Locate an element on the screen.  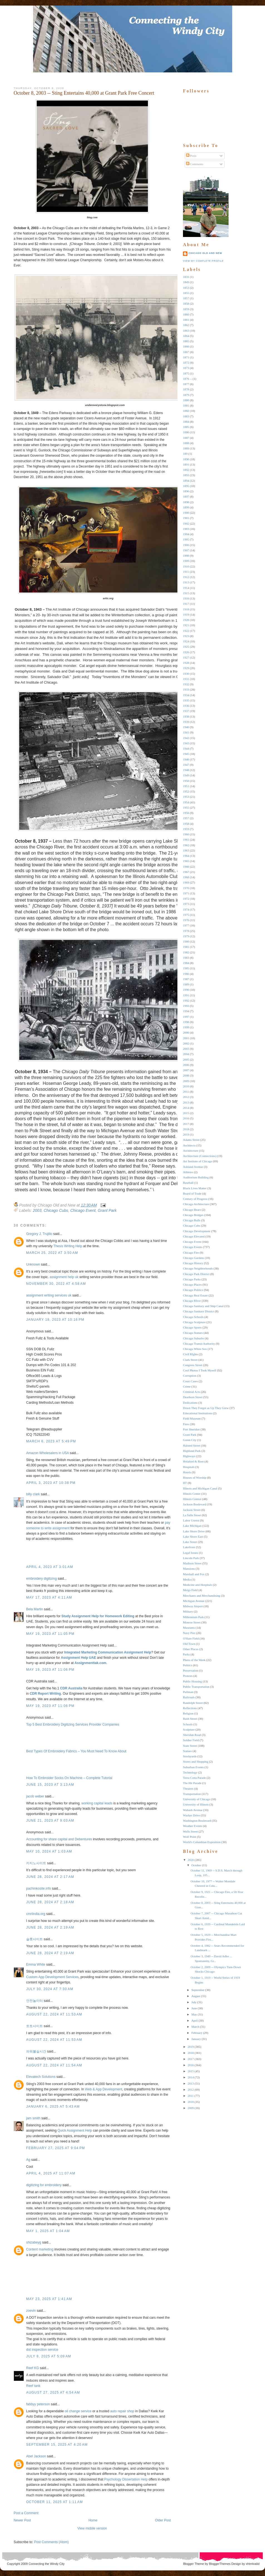
Chicago Transit Authority is located at coordinates (199, 1343).